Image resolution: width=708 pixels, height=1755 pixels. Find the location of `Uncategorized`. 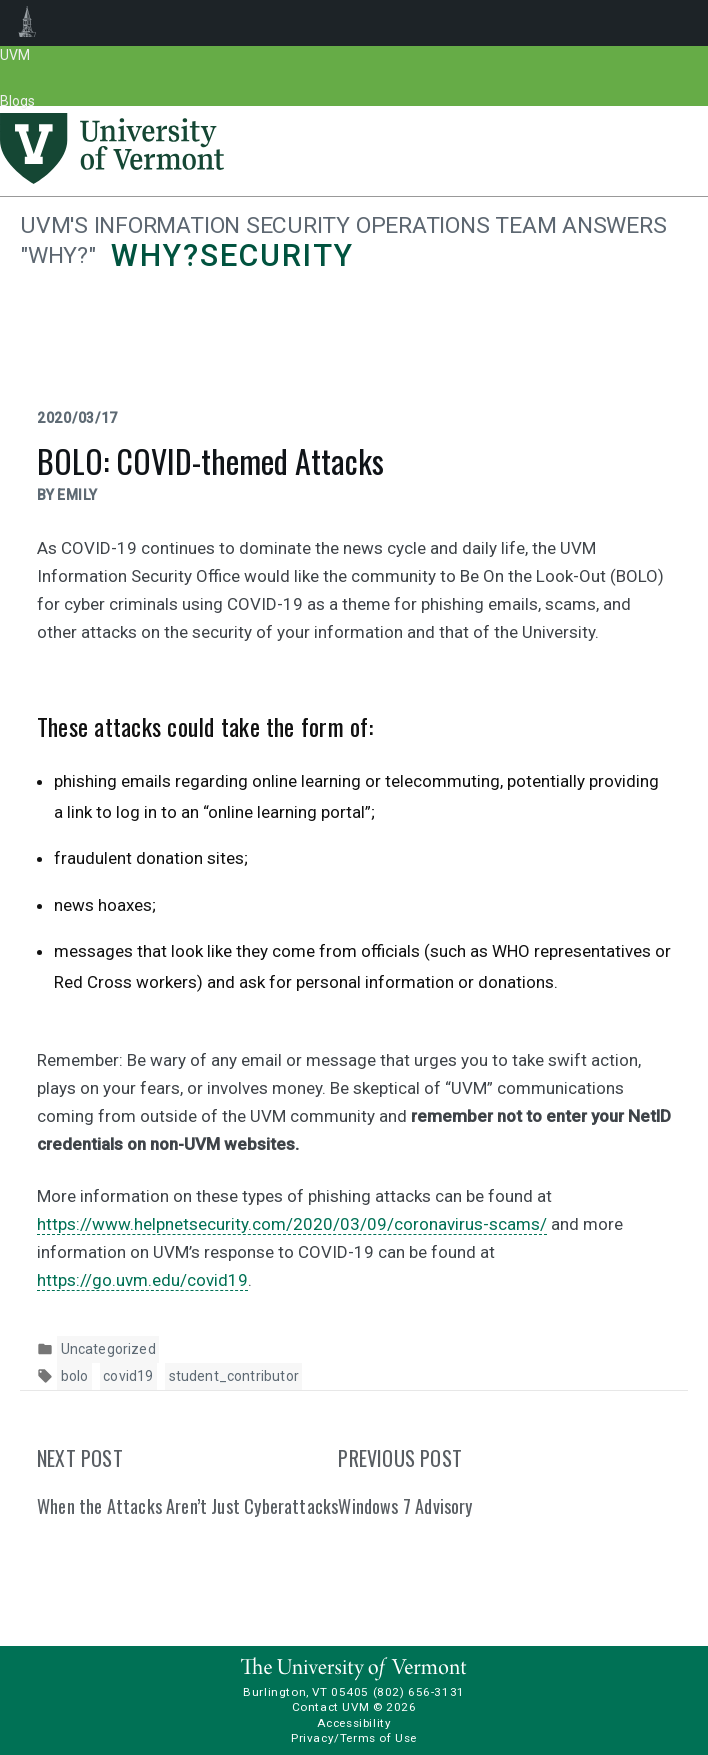

Uncategorized is located at coordinates (108, 1349).